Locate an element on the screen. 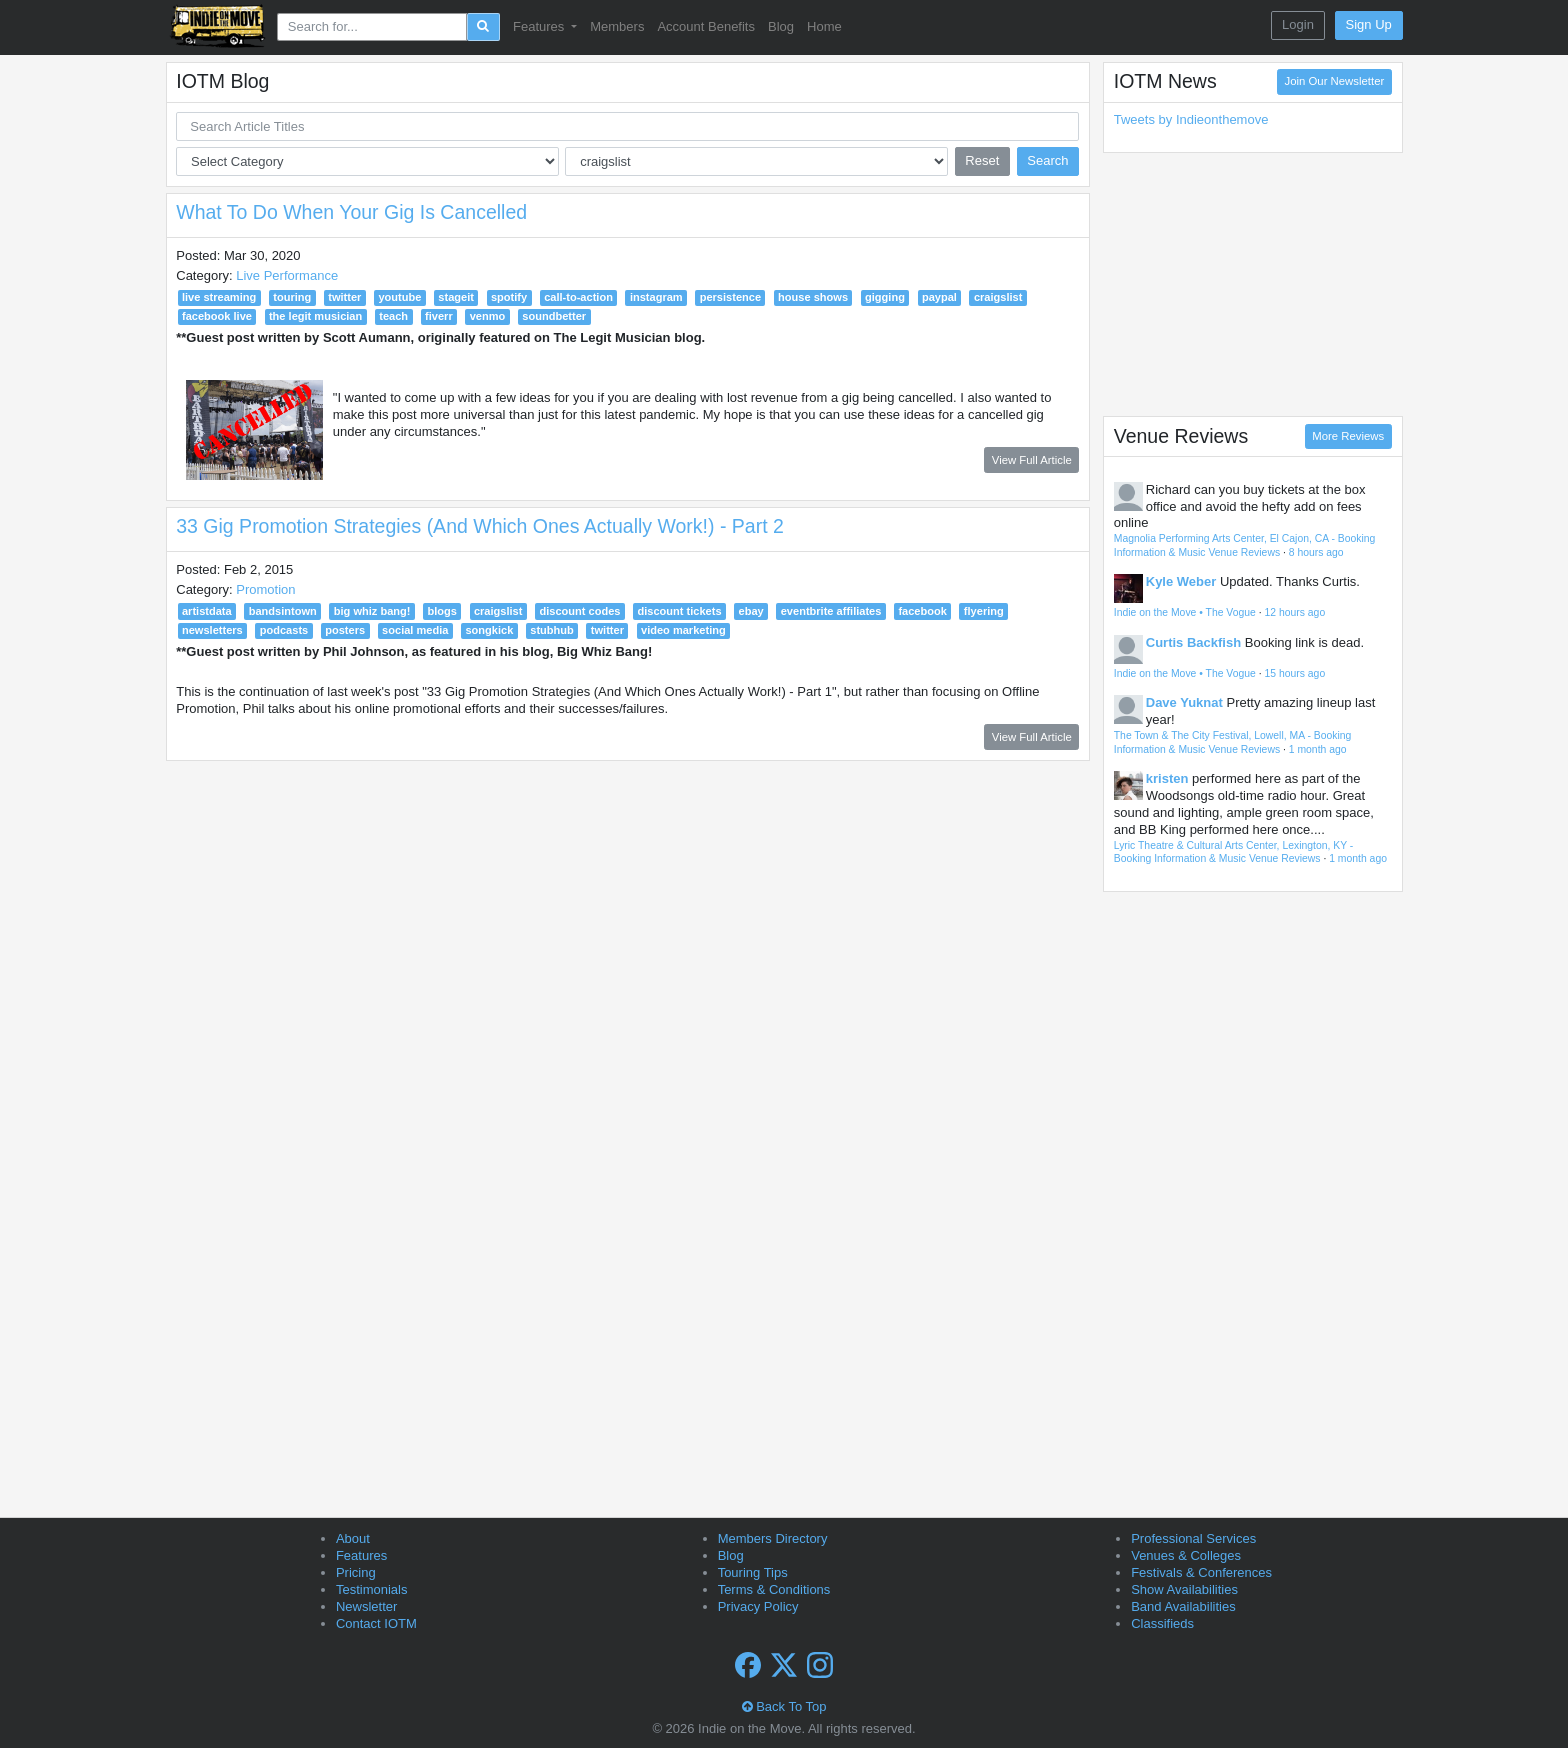 This screenshot has height=1748, width=1568. persistence is located at coordinates (730, 297).